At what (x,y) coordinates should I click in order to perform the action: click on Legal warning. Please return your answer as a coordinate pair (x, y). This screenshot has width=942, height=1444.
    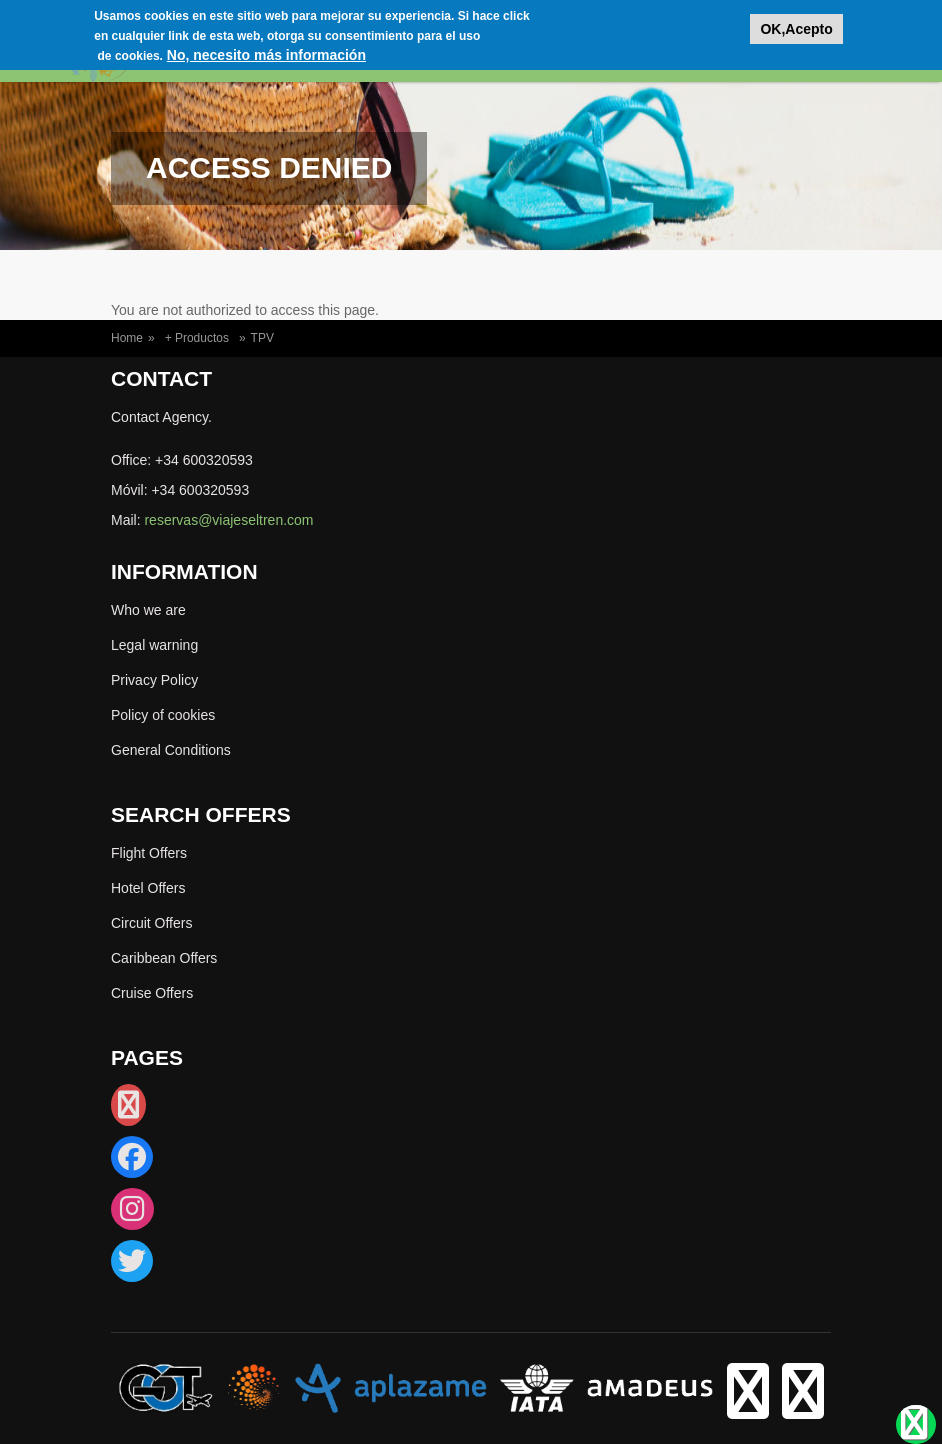
    Looking at the image, I should click on (154, 645).